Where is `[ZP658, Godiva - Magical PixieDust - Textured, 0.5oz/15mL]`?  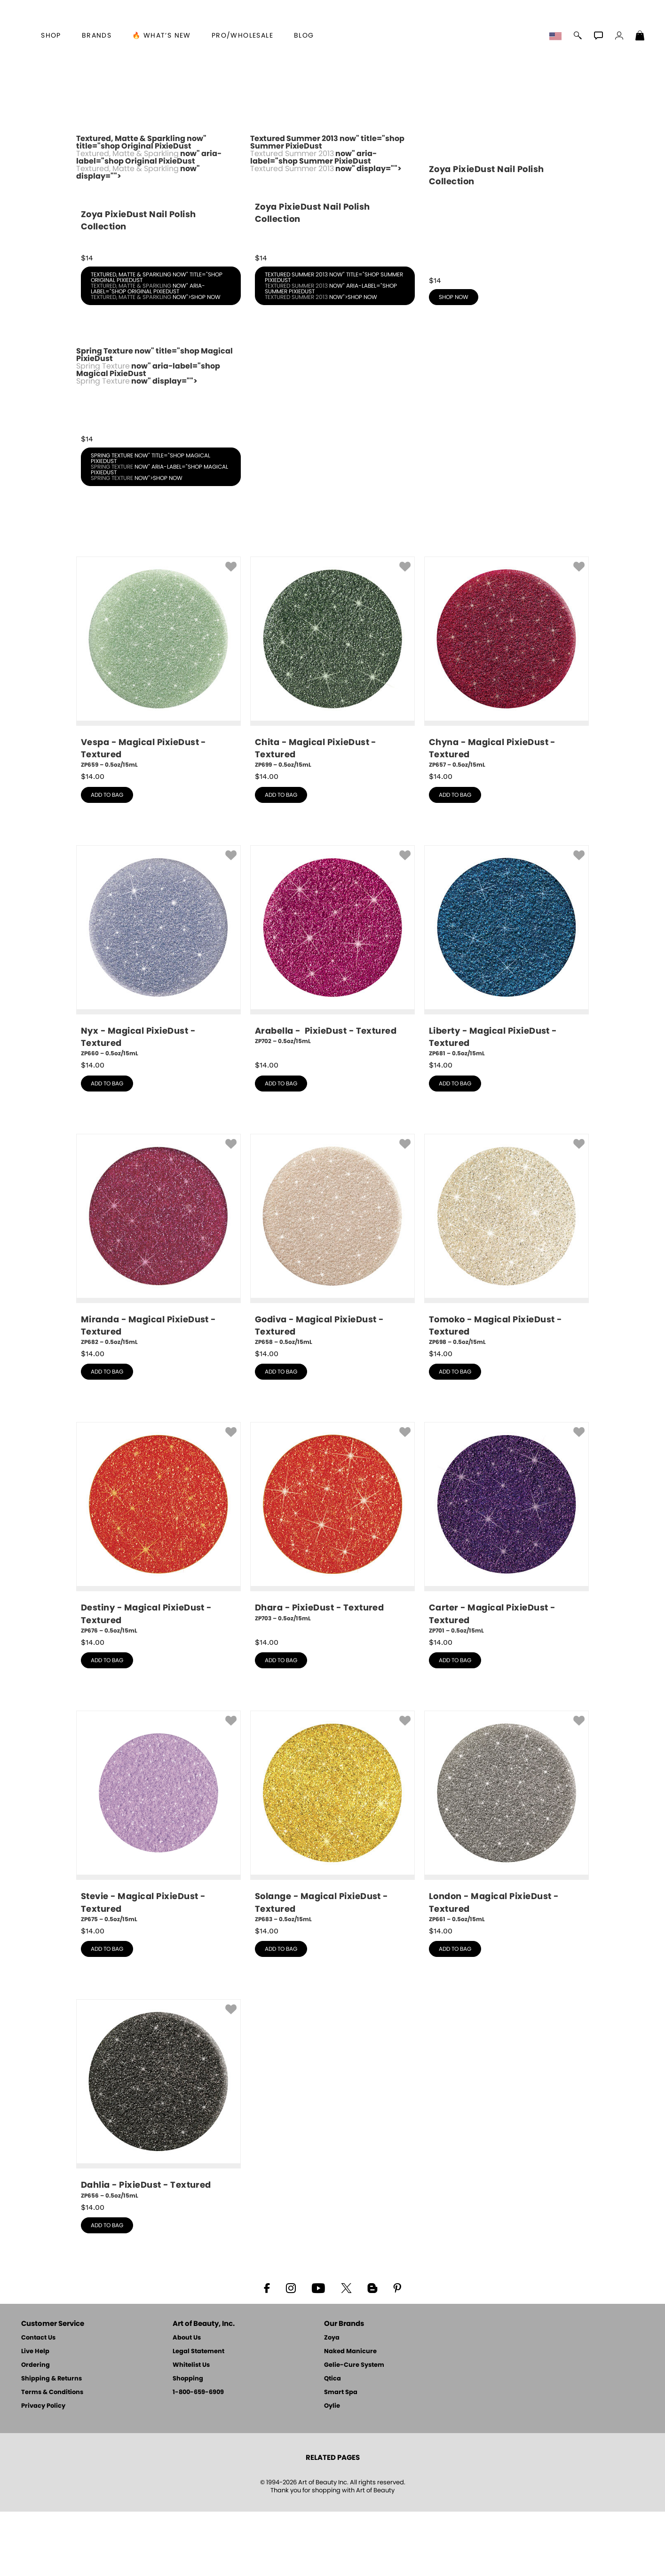 [ZP658, Godiva - Magical PixieDust - Textured, 0.5oz/15mL] is located at coordinates (332, 1304).